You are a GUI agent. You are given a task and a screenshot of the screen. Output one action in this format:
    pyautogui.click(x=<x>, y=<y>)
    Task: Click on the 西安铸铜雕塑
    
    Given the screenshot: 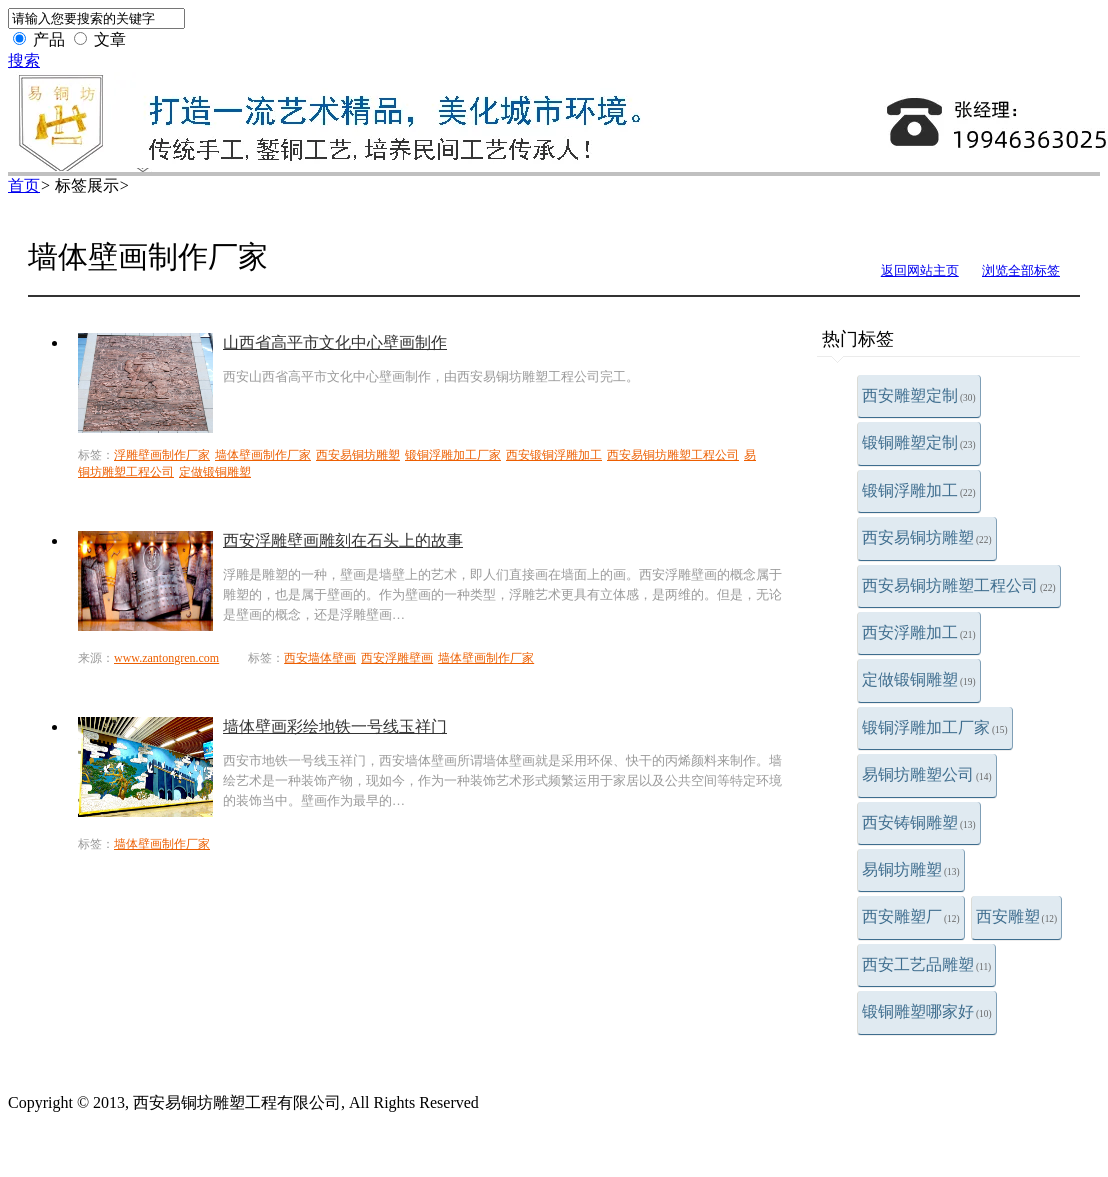 What is the action you would take?
    pyautogui.click(x=919, y=822)
    